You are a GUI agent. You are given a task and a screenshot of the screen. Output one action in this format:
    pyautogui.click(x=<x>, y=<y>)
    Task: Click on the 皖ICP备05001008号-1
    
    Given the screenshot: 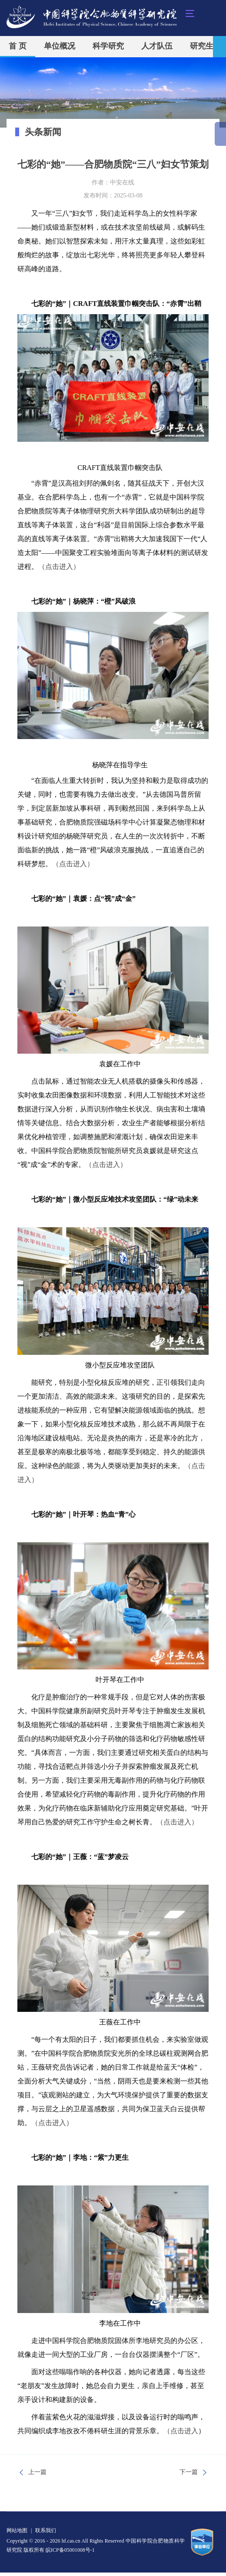 What is the action you would take?
    pyautogui.click(x=70, y=2550)
    